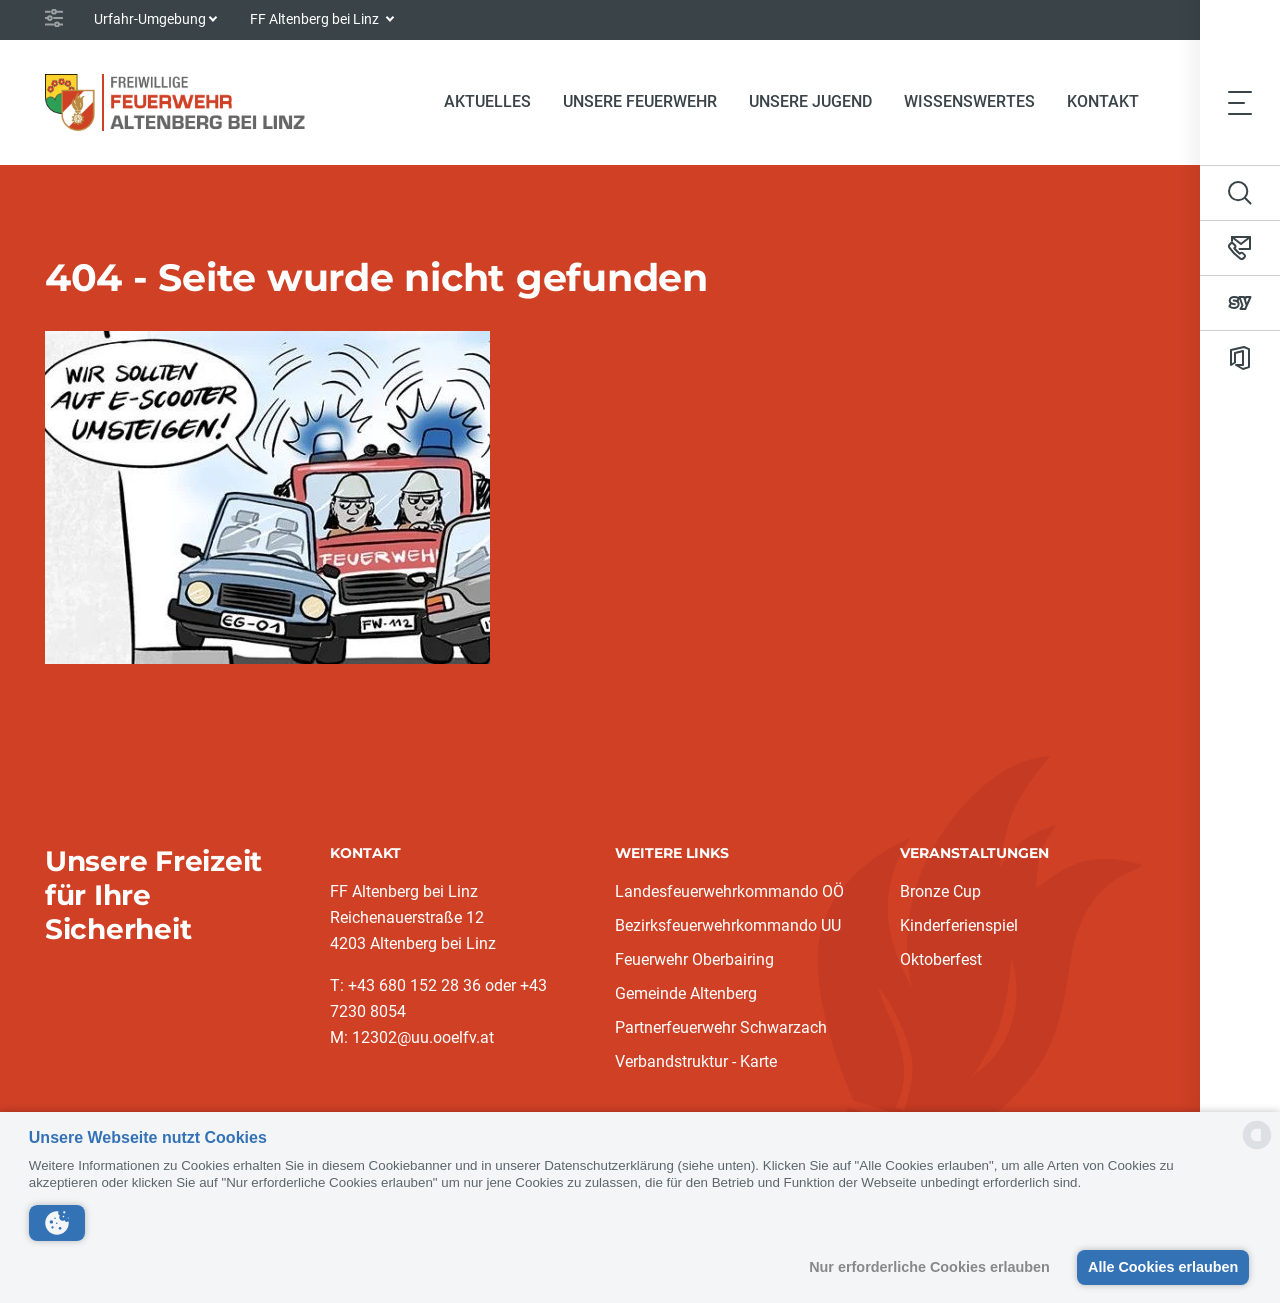 The image size is (1280, 1303). What do you see at coordinates (1103, 101) in the screenshot?
I see `Kontakt` at bounding box center [1103, 101].